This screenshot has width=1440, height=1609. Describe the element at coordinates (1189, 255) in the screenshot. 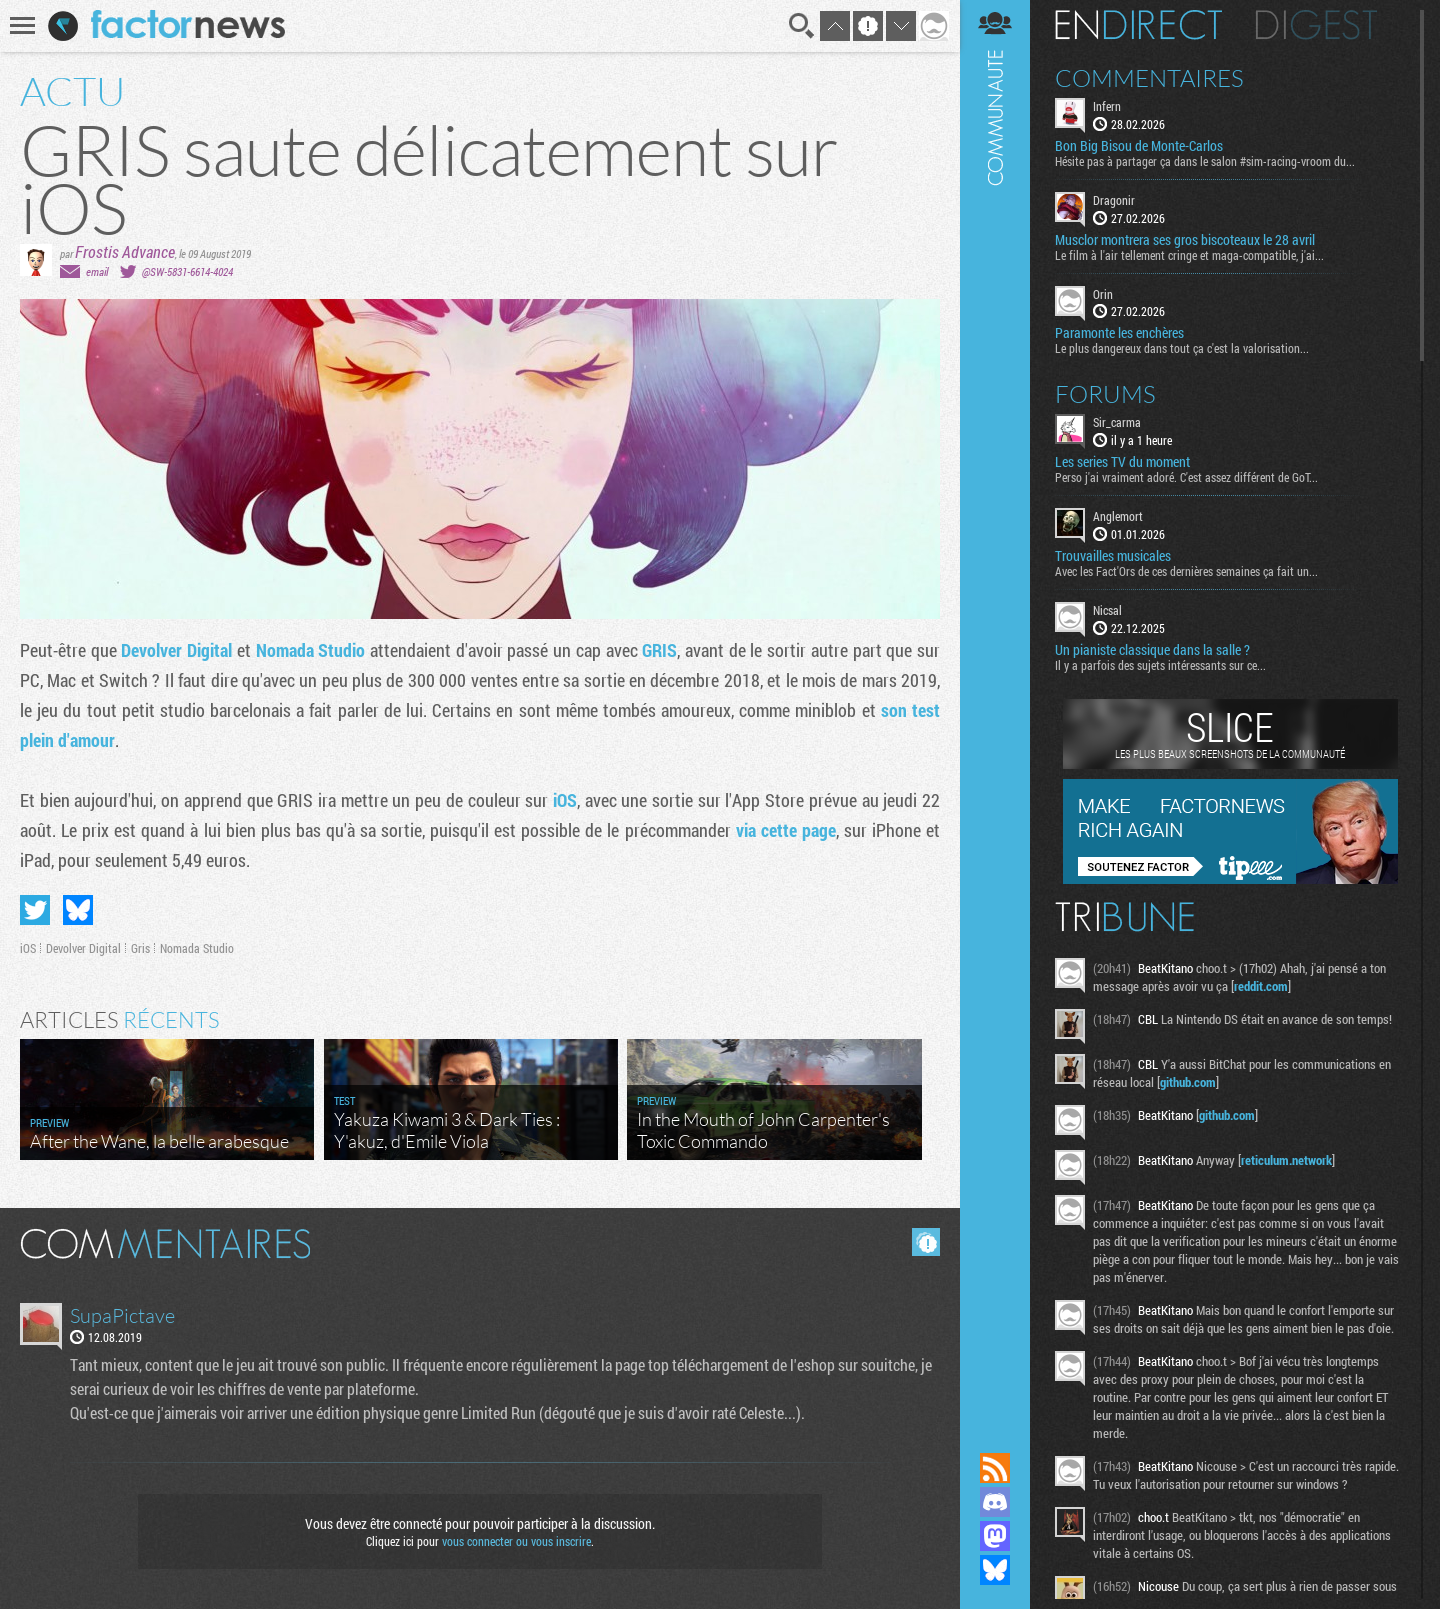

I see `Le film à l'air tellement cringe et maga-compatible, j'ai...` at that location.